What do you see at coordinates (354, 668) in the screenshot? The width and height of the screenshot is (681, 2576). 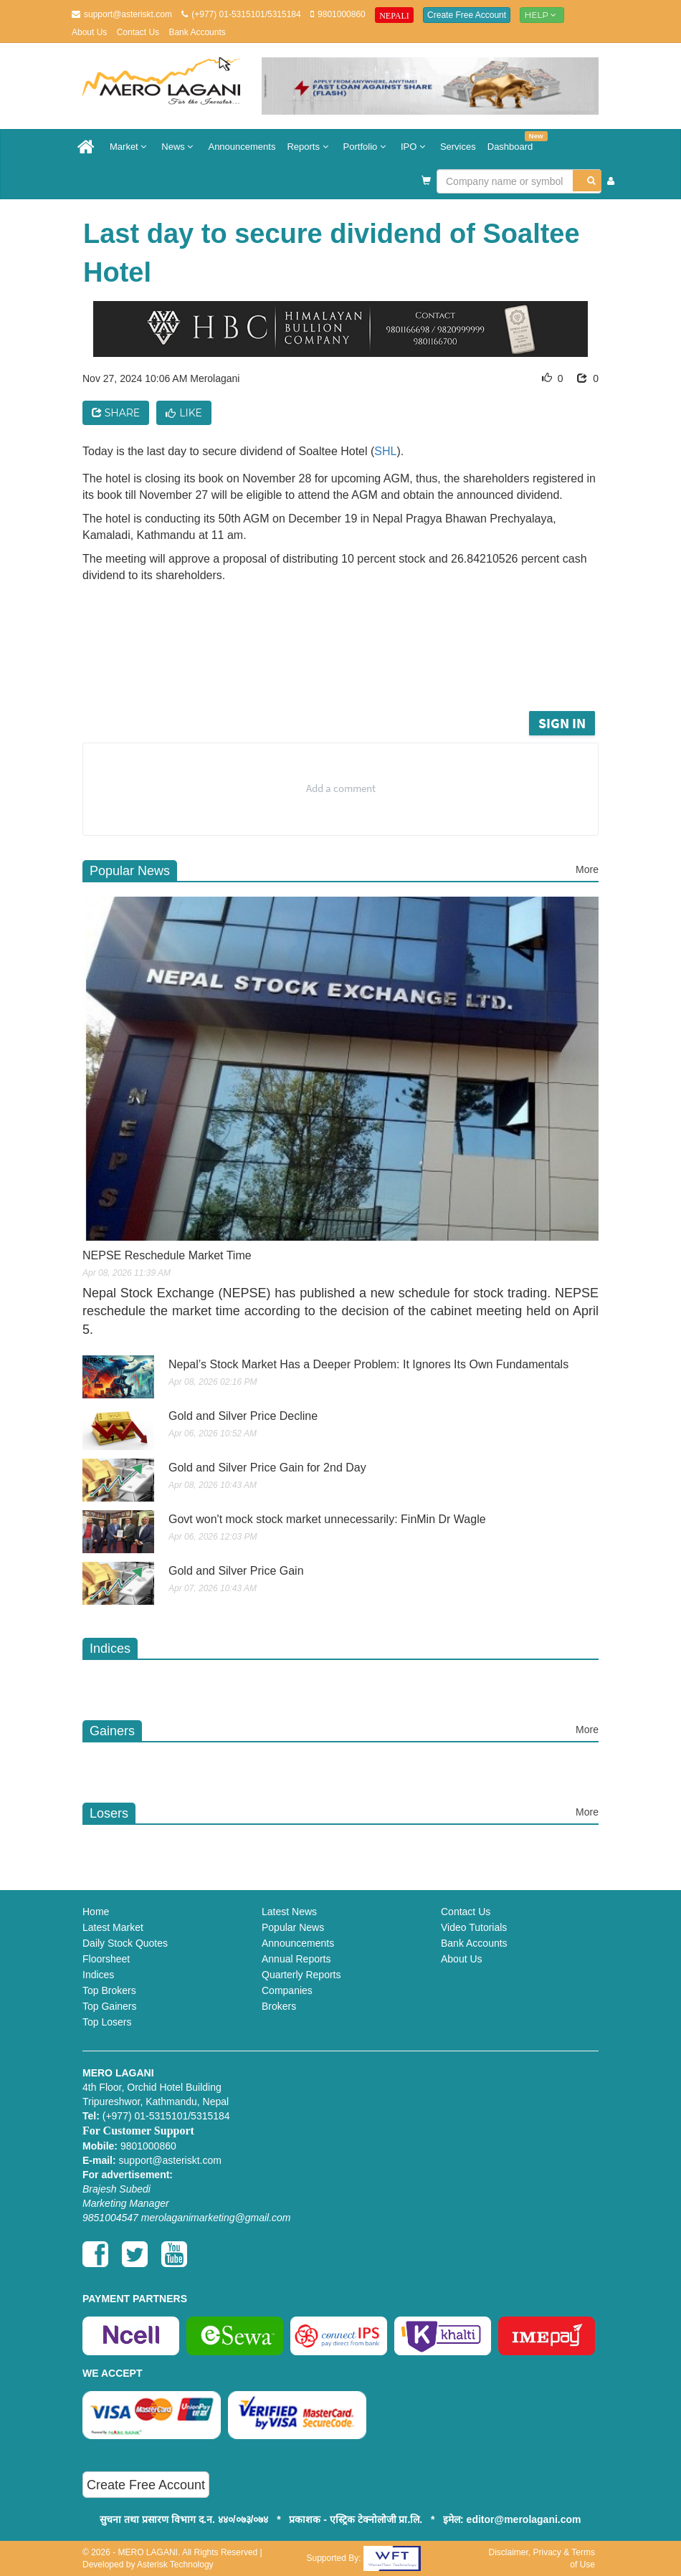 I see `[Advertisement]` at bounding box center [354, 668].